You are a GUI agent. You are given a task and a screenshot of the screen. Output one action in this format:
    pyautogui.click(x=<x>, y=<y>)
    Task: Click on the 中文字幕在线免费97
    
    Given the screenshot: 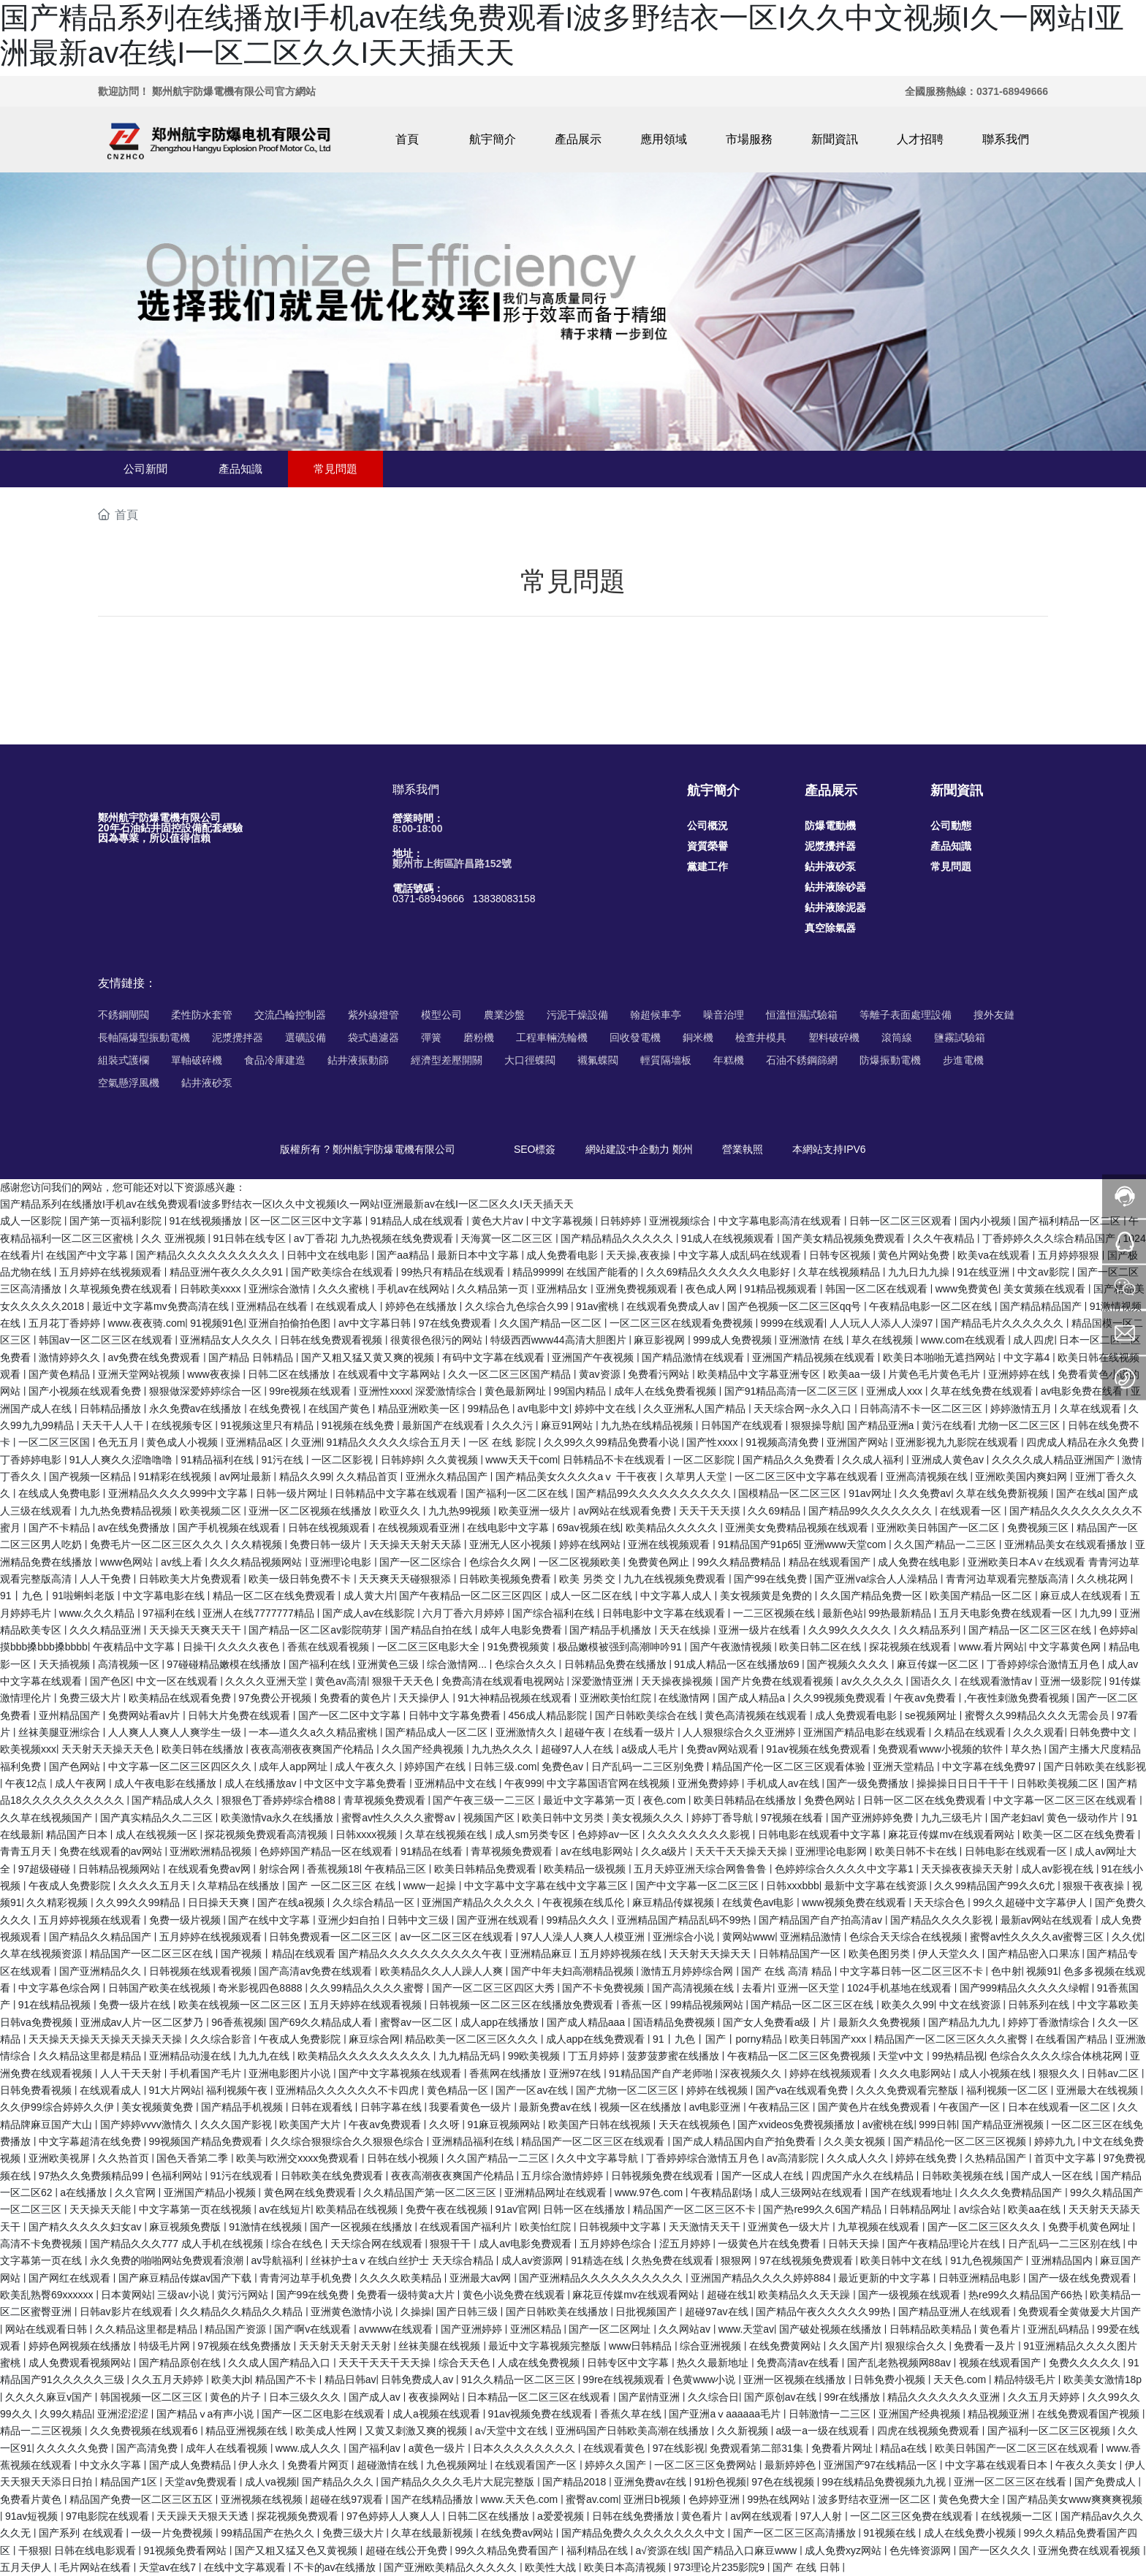 What is the action you would take?
    pyautogui.click(x=990, y=1766)
    